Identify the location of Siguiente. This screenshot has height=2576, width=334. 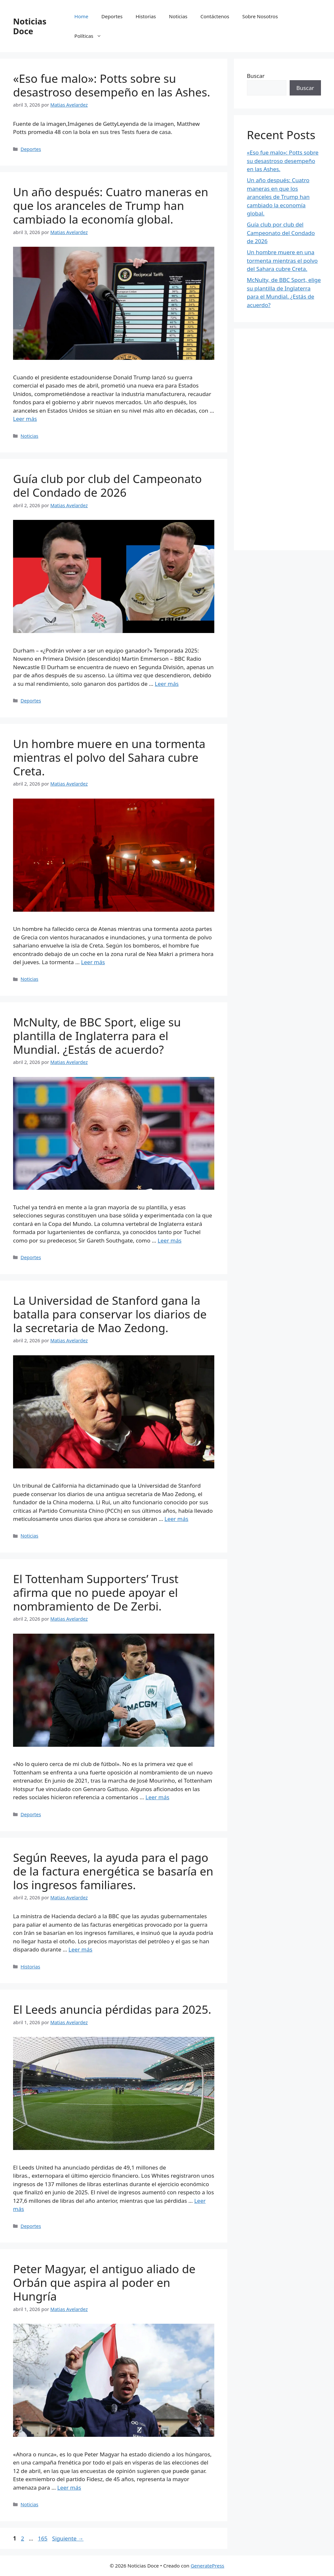
(68, 2538).